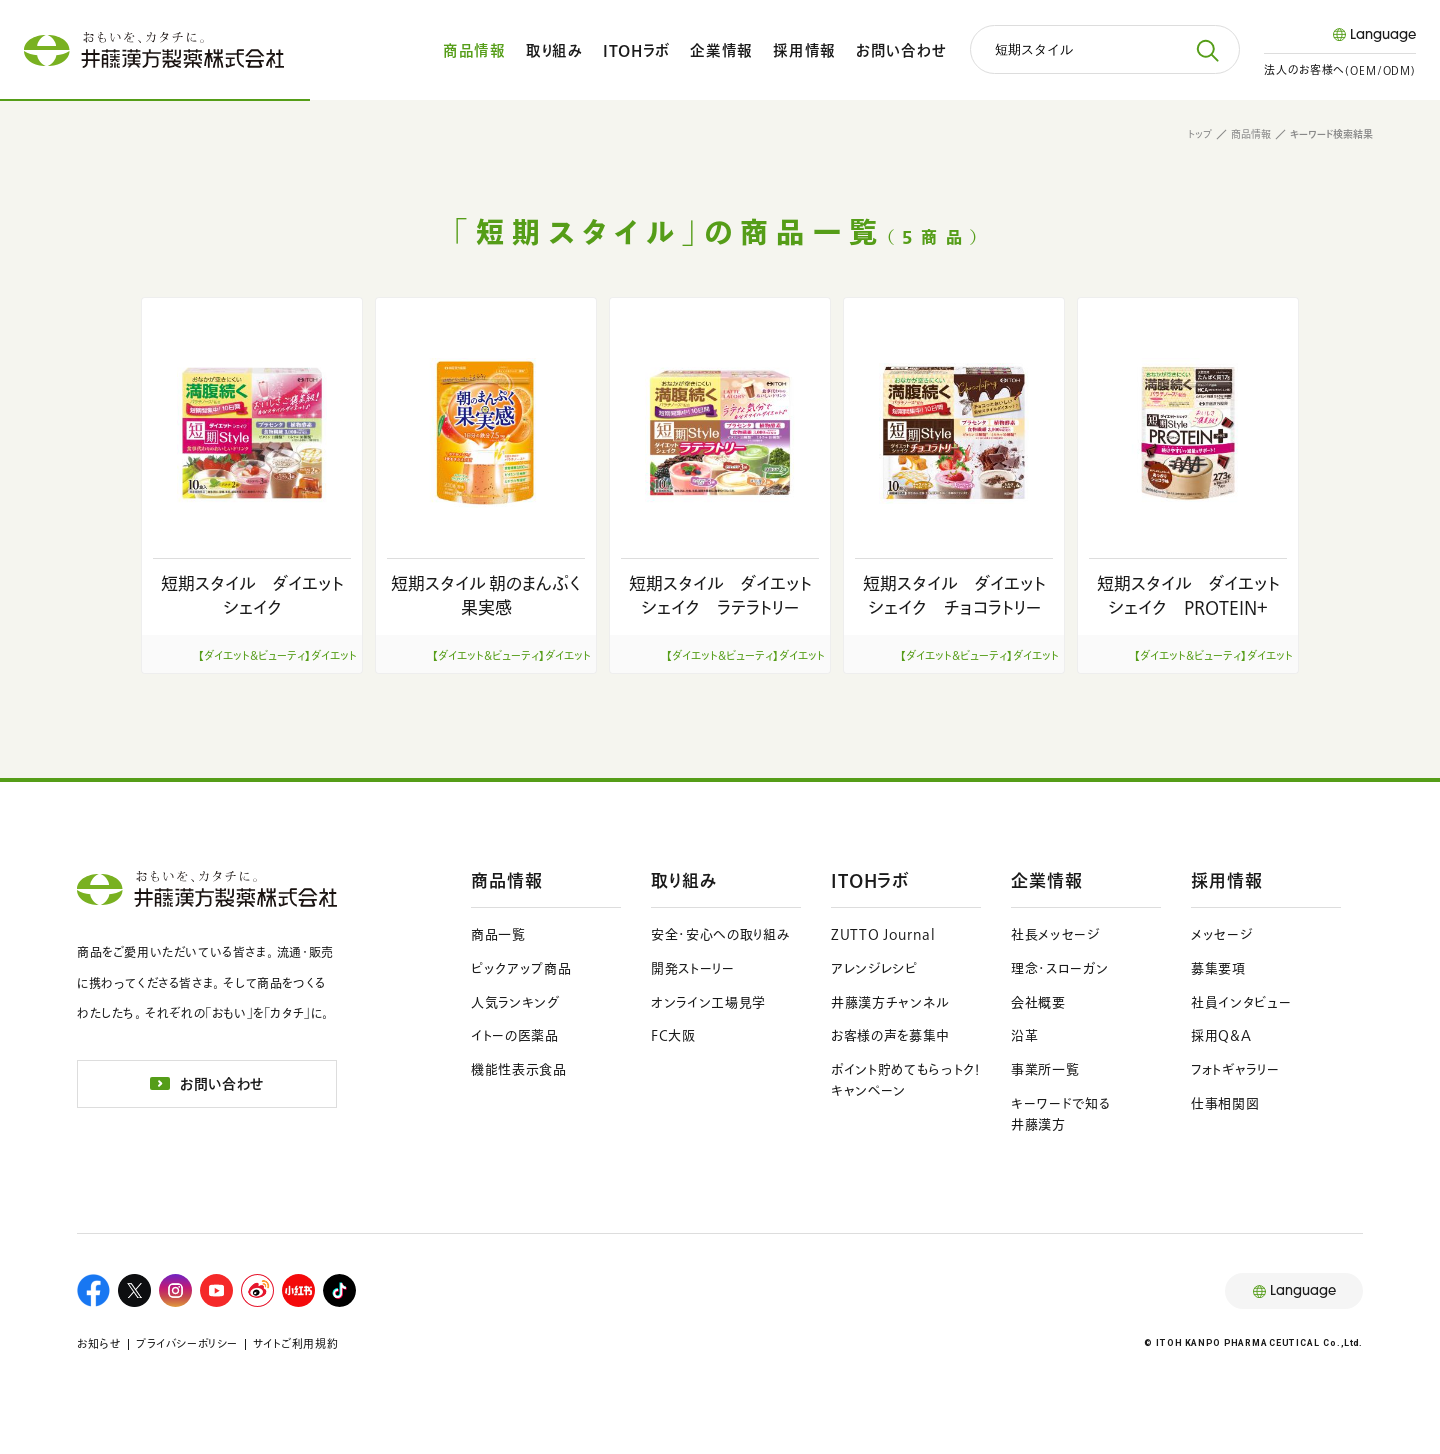 This screenshot has height=1454, width=1440. What do you see at coordinates (1221, 934) in the screenshot?
I see `メッセージ` at bounding box center [1221, 934].